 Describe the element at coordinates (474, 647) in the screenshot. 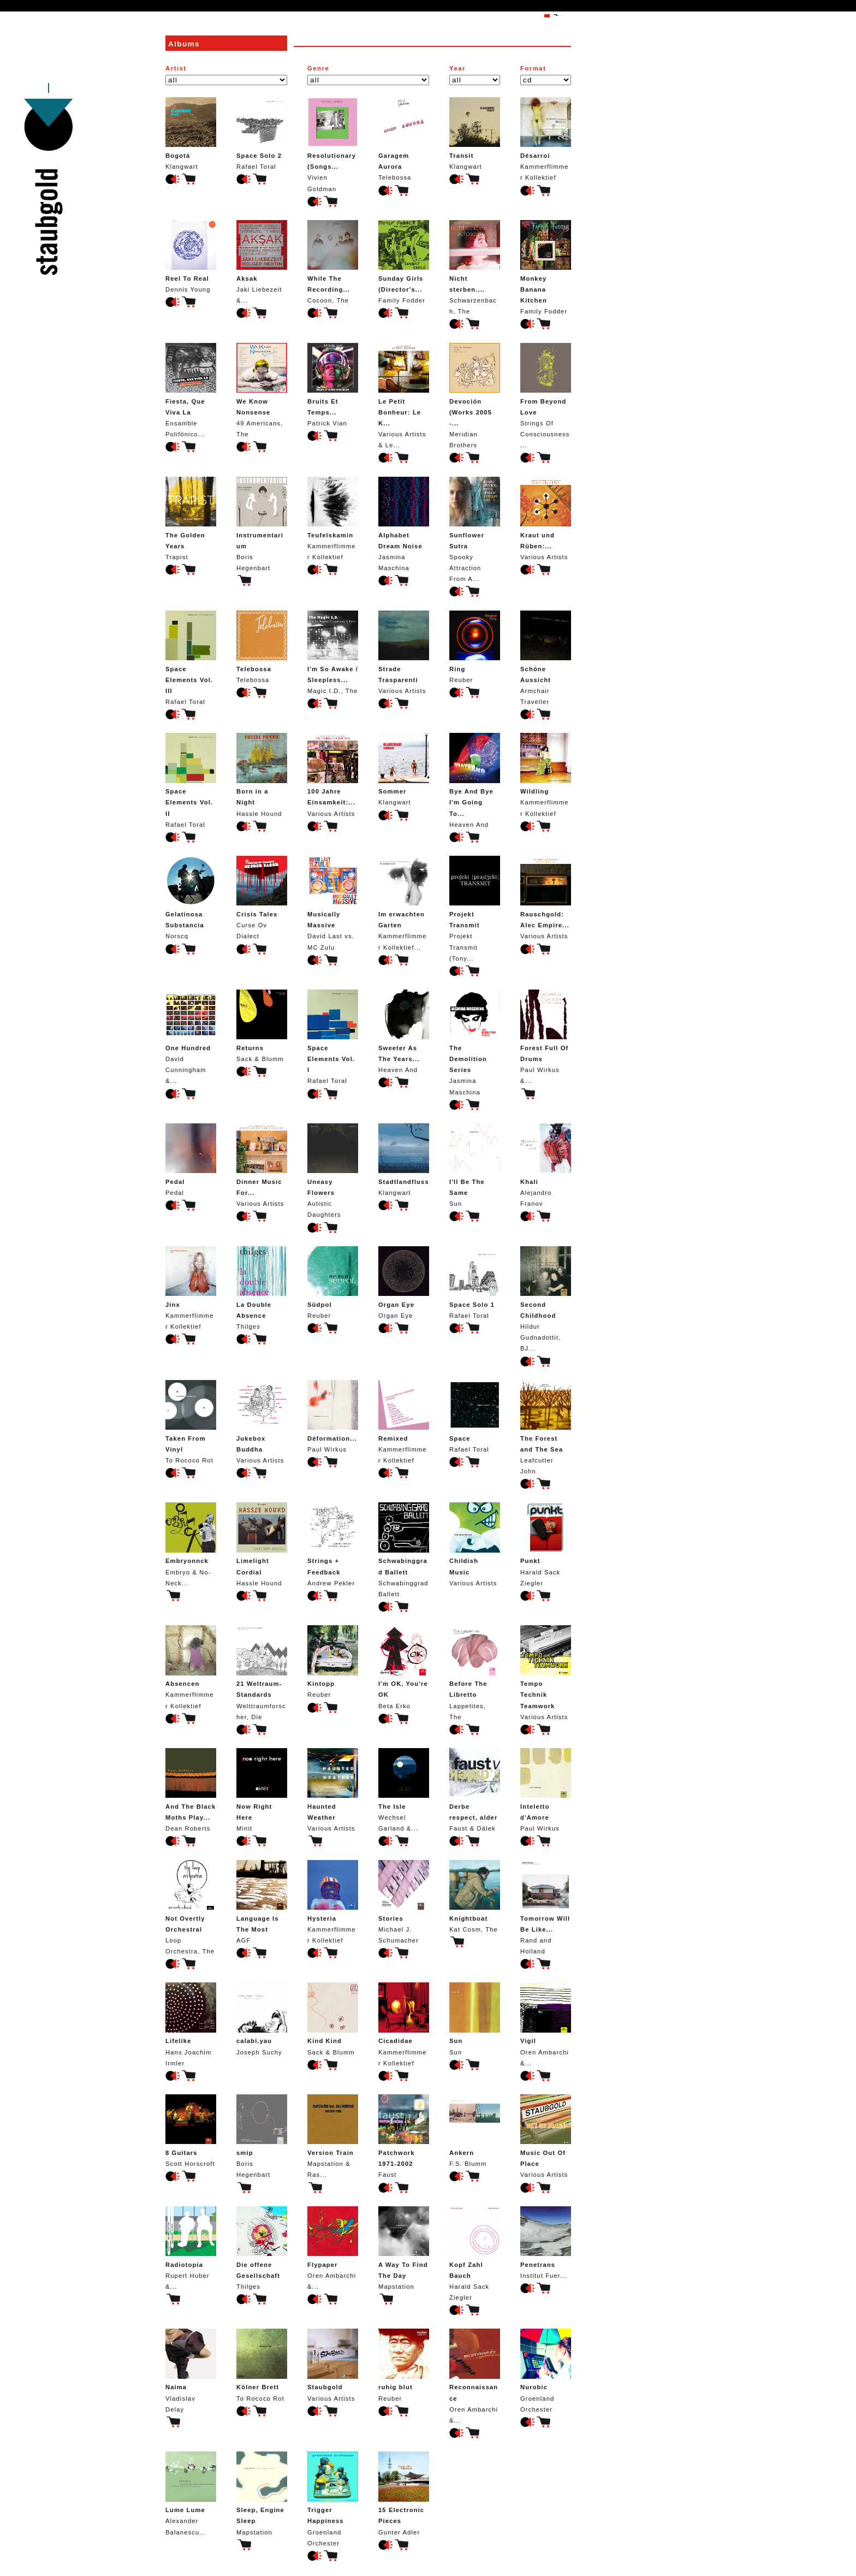

I see `Reuber` at that location.